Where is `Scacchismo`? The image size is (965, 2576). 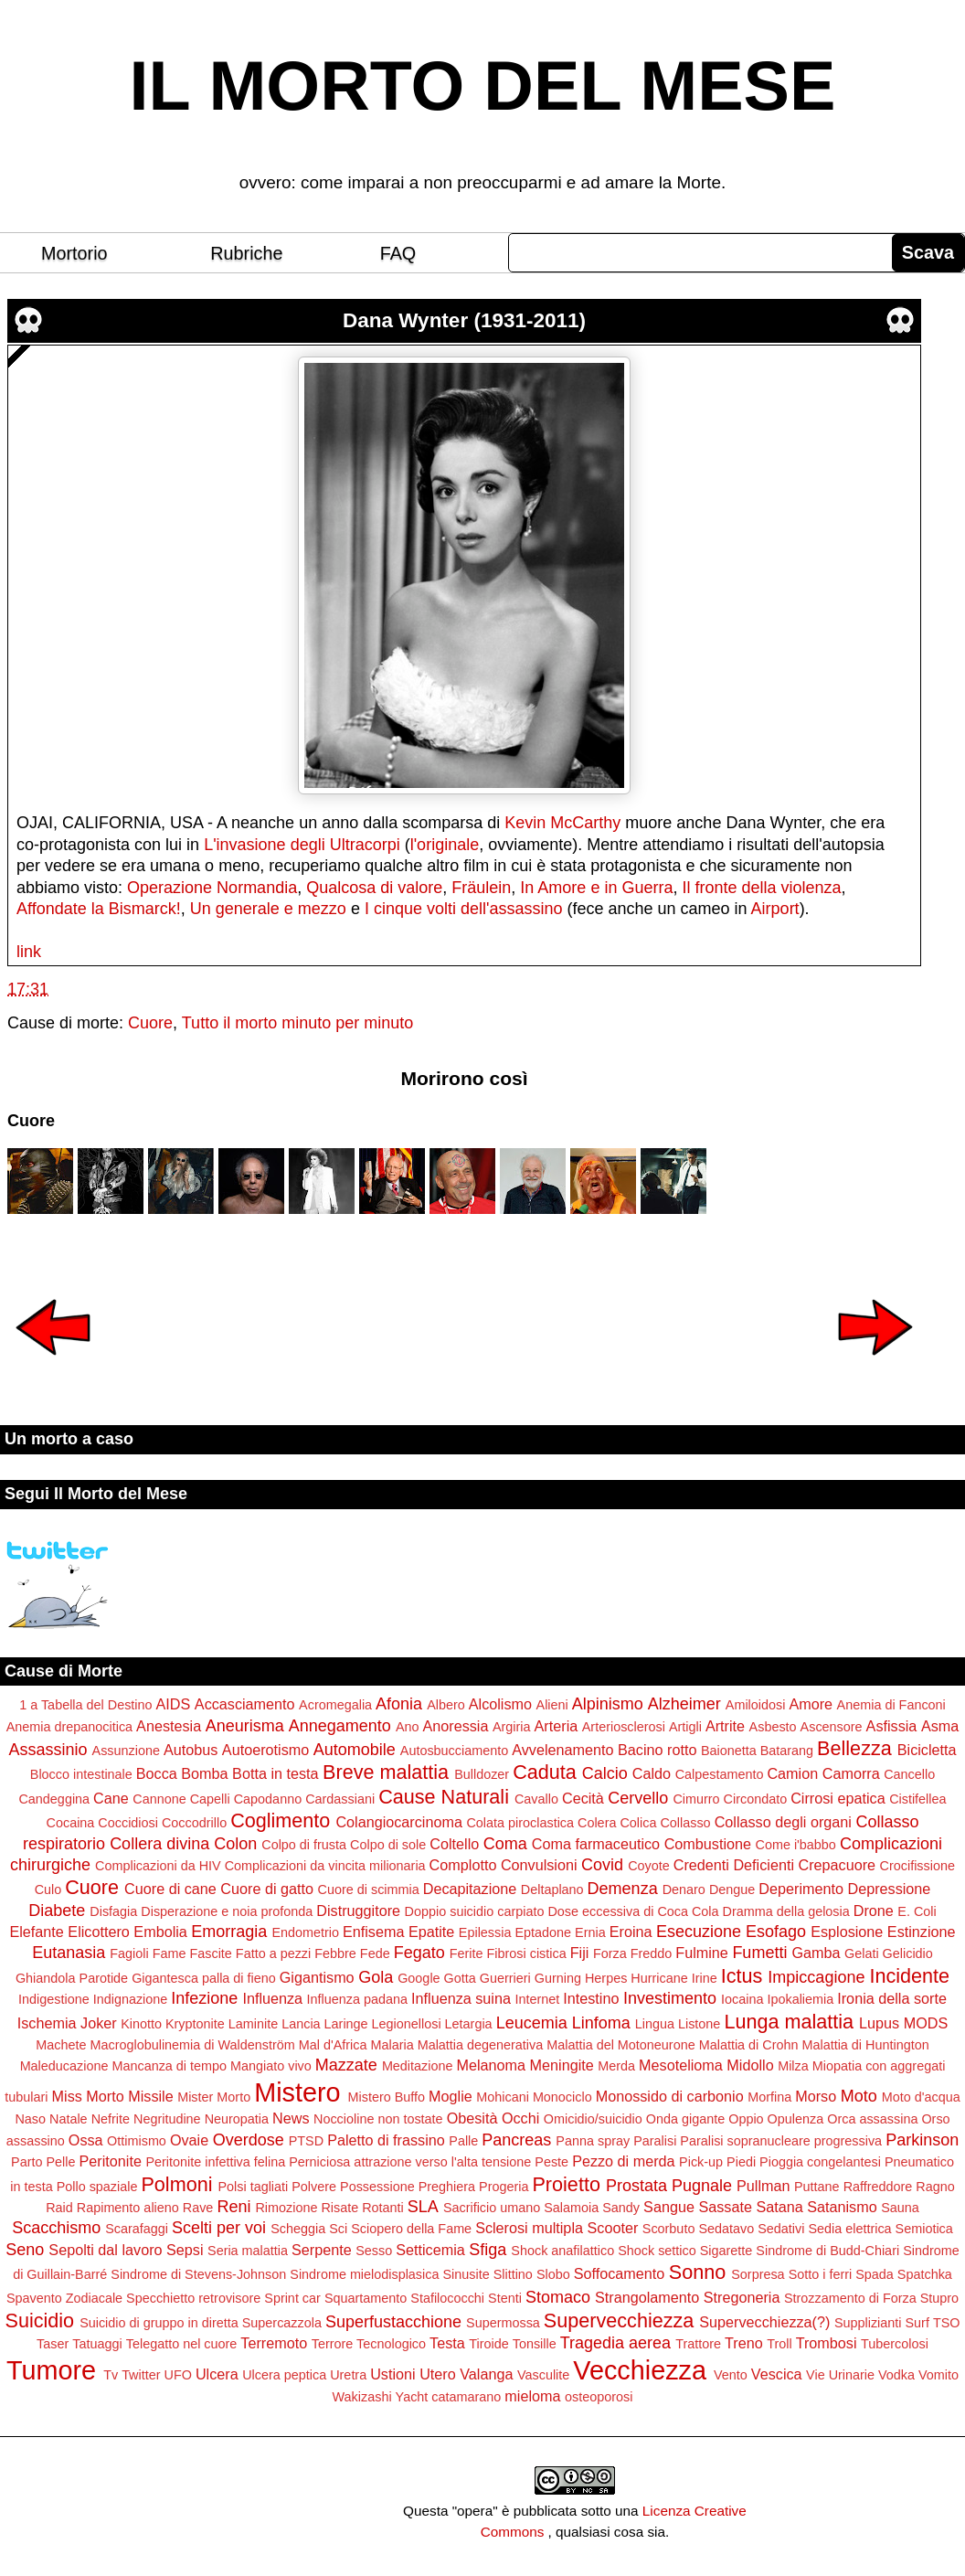 Scacchismo is located at coordinates (56, 2228).